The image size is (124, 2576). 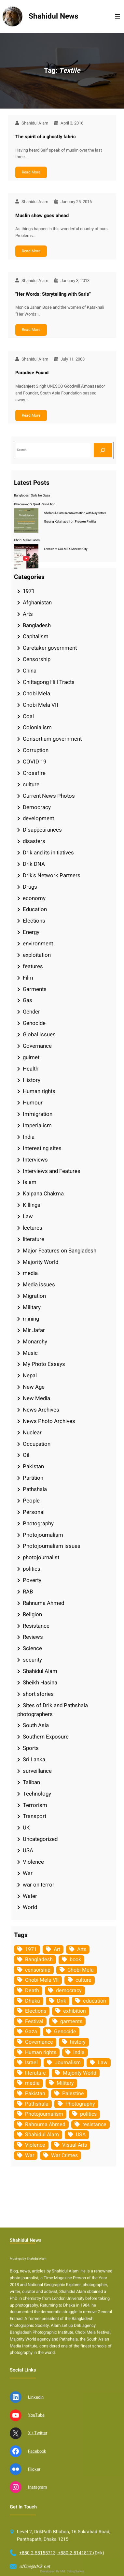 I want to click on Shahidul Alam, so click(x=40, y=1671).